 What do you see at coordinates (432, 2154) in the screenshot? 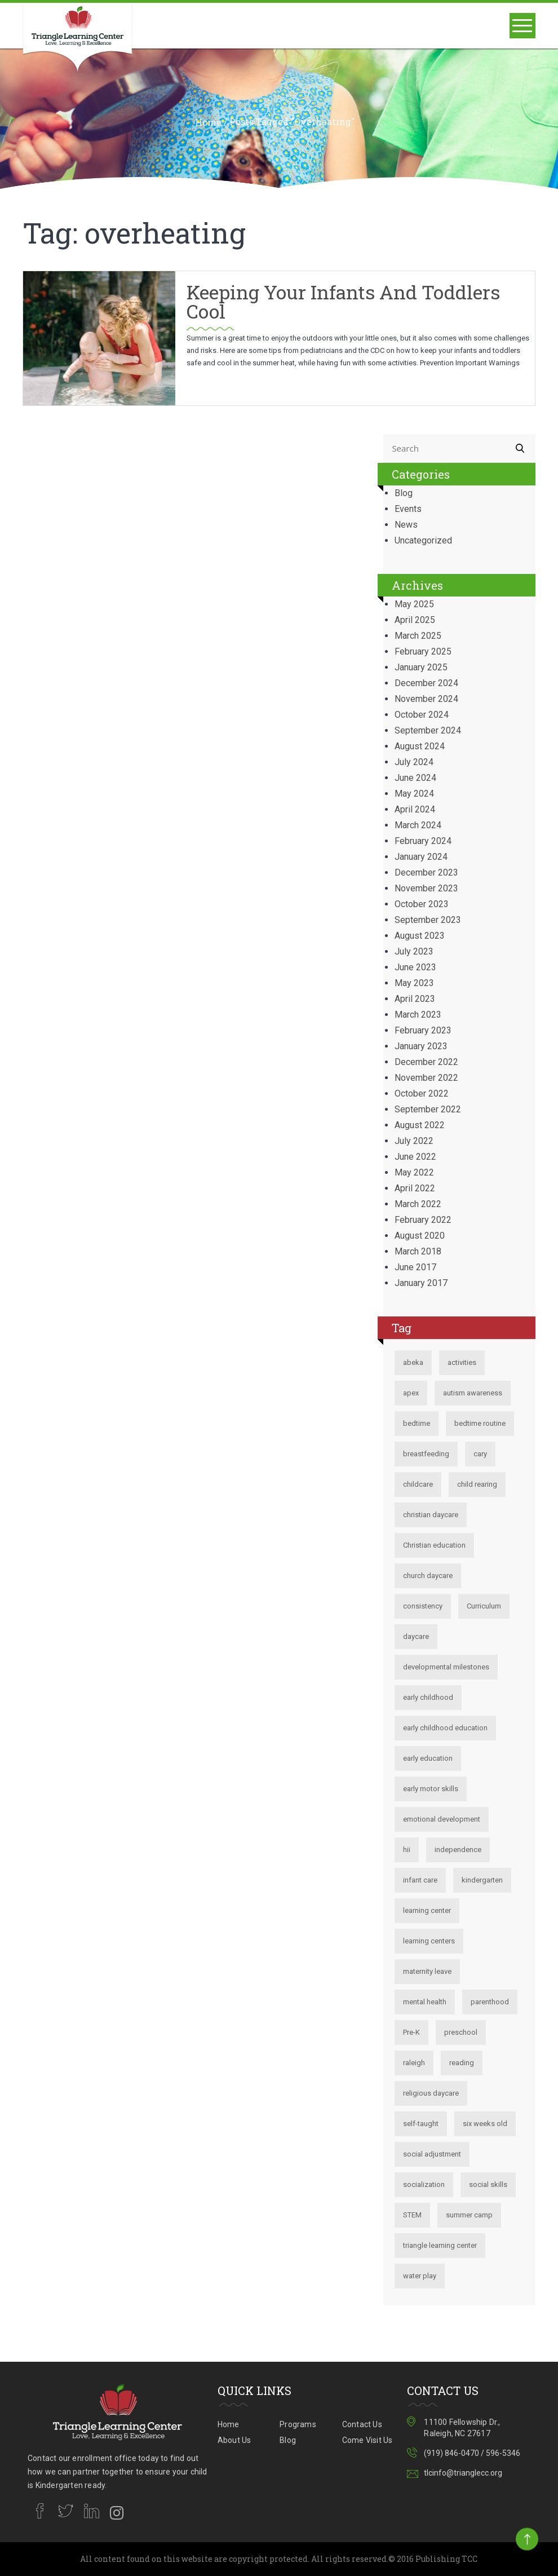
I see `social adjustment` at bounding box center [432, 2154].